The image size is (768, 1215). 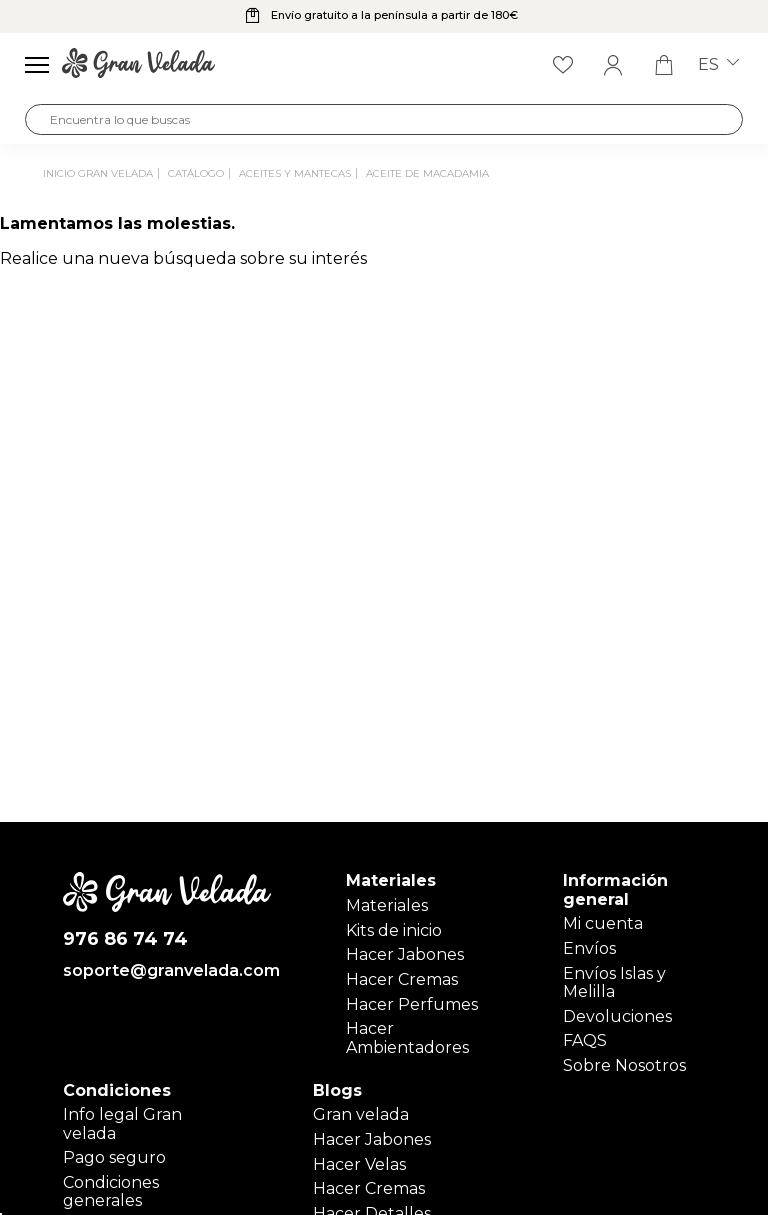 I want to click on Envíos Islas y Melilla, so click(x=614, y=982).